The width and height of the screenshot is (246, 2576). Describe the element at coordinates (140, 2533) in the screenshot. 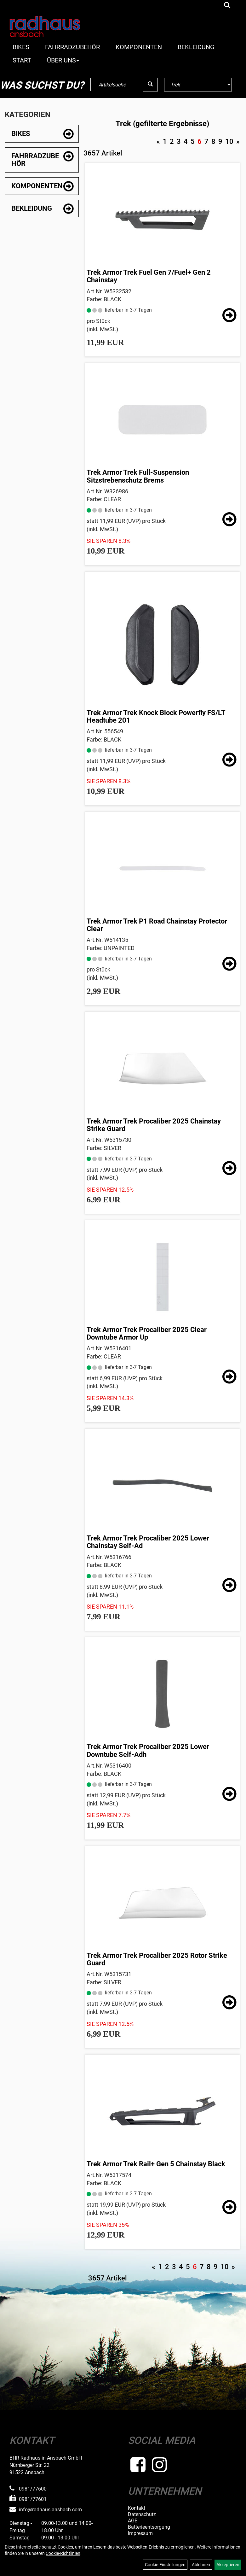

I see `Impressum` at that location.